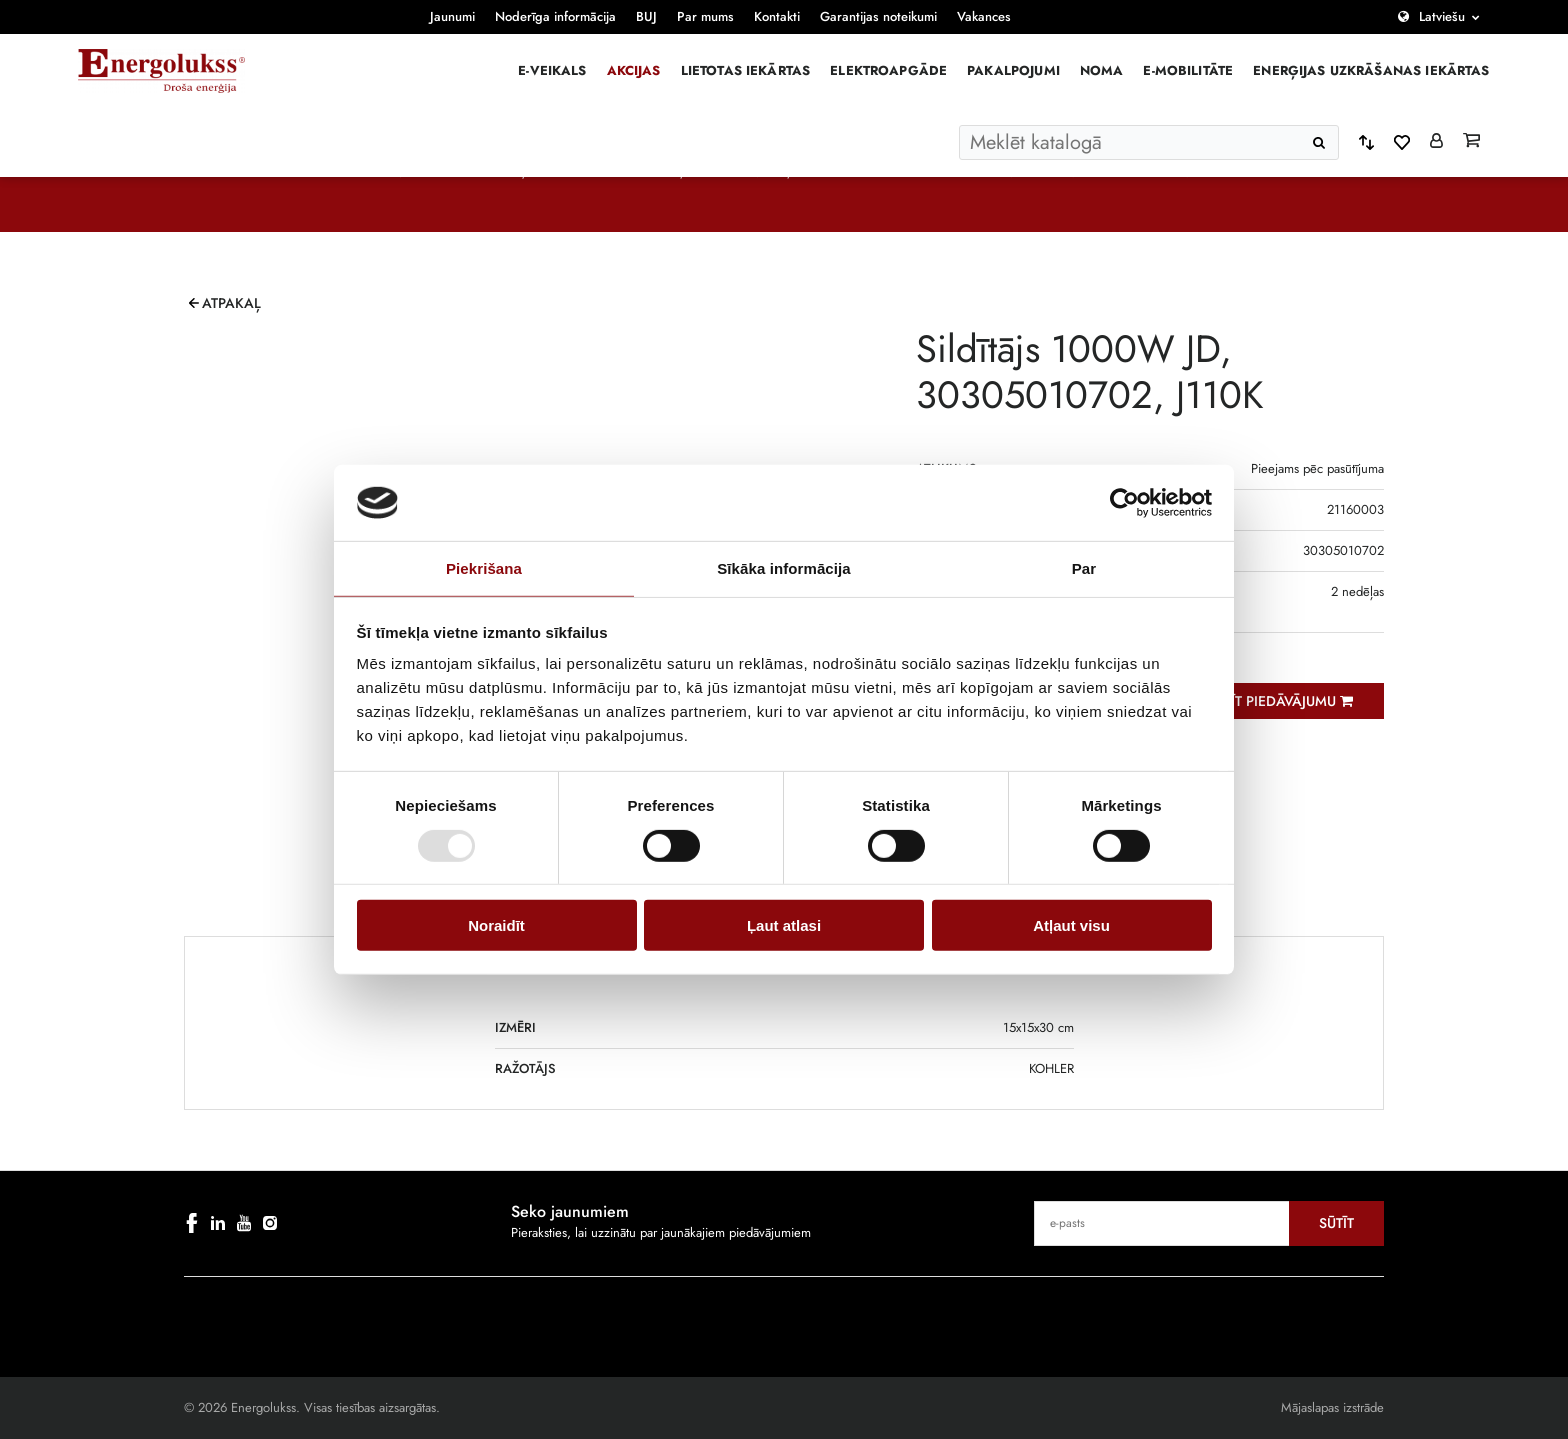 Image resolution: width=1568 pixels, height=1439 pixels. Describe the element at coordinates (270, 1223) in the screenshot. I see `[instagram]` at that location.